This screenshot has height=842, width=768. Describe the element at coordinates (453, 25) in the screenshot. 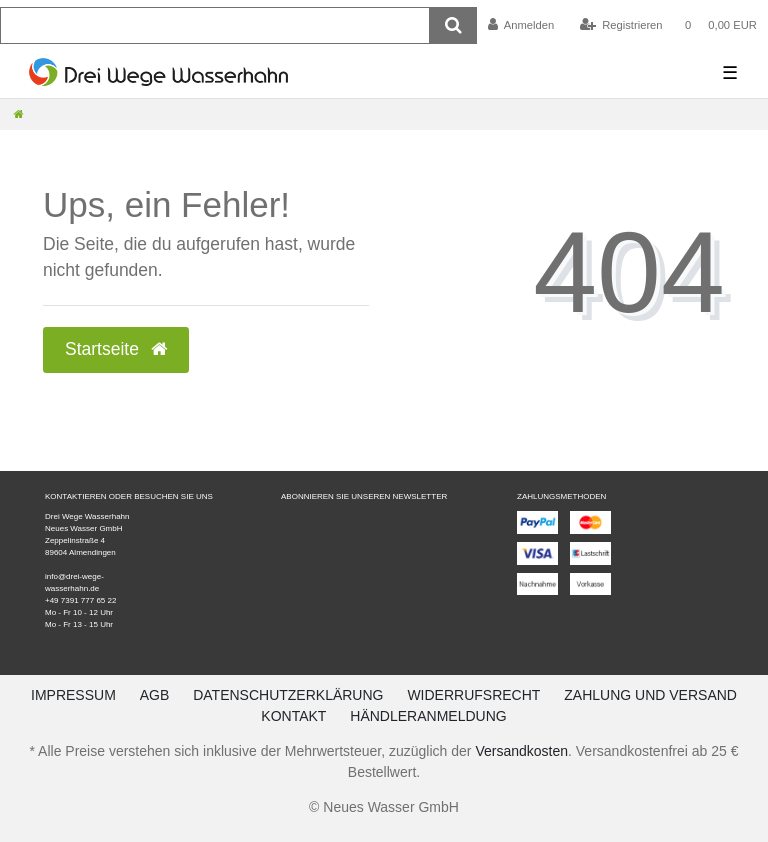

I see `[Suche]` at that location.